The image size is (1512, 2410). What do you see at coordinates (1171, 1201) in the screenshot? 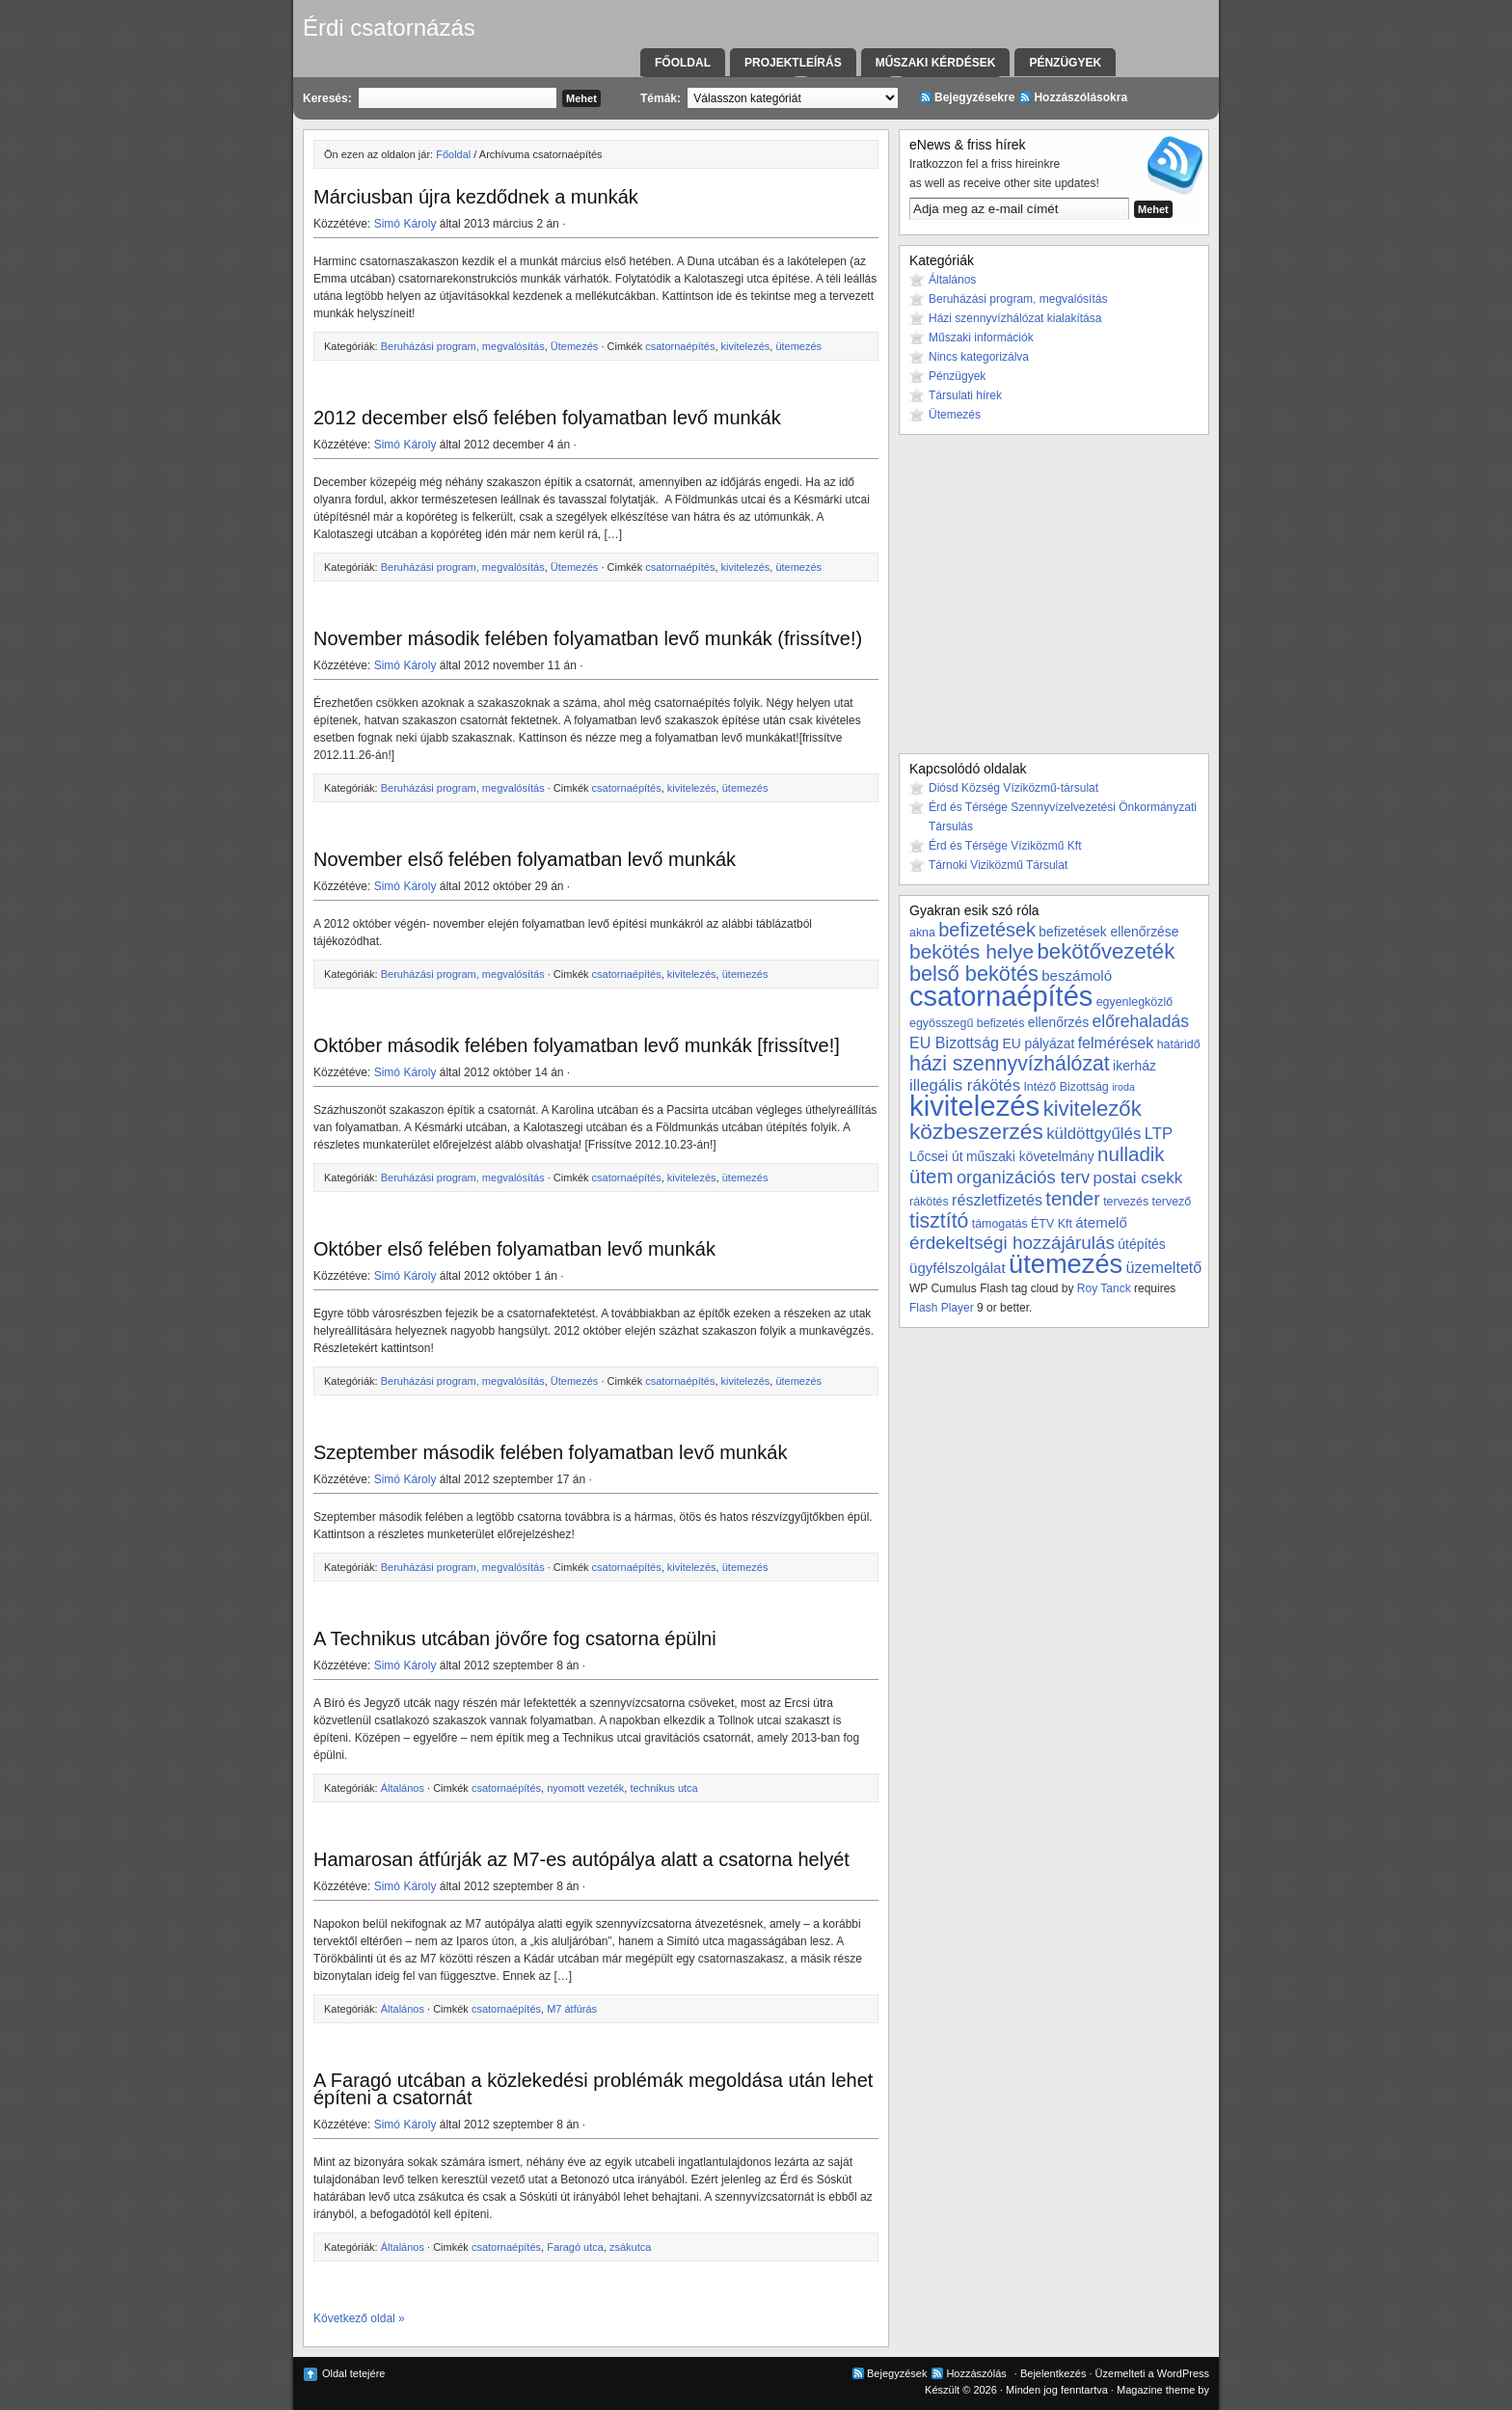
I see `tervező [tervező (3 elem)]` at bounding box center [1171, 1201].